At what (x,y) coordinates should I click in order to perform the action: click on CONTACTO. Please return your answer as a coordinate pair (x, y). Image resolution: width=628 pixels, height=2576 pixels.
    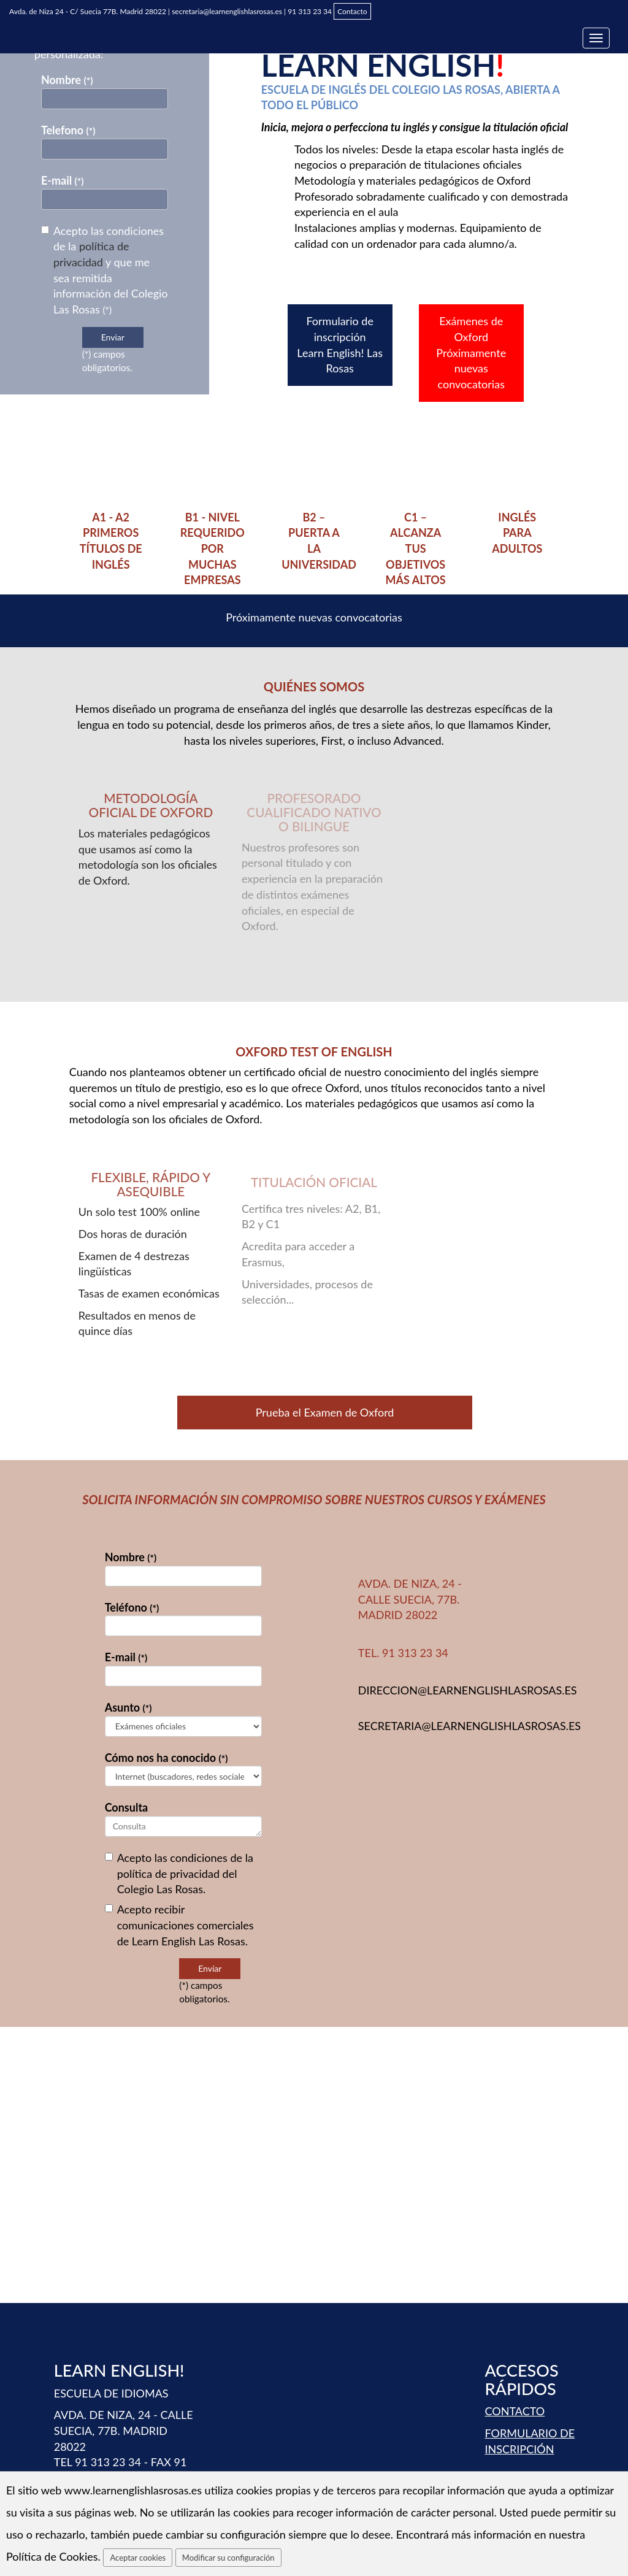
    Looking at the image, I should click on (514, 2411).